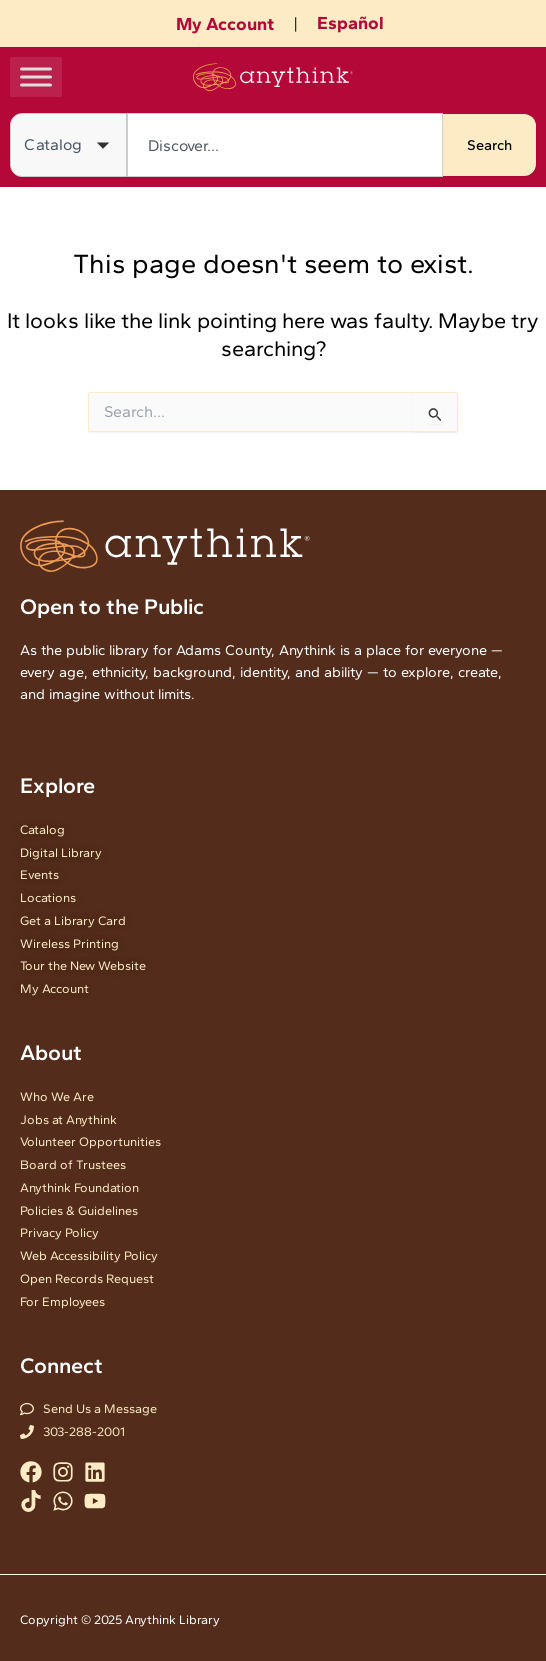 This screenshot has height=1661, width=546. I want to click on My Account, so click(225, 24).